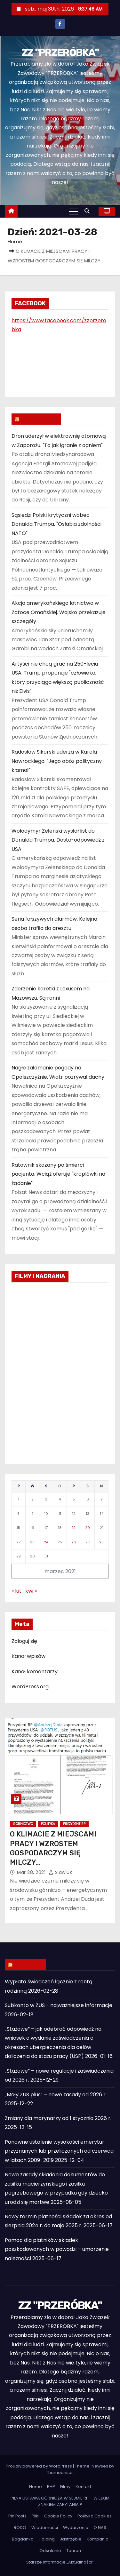 The image size is (120, 2576). I want to click on 19 [Wpisy opublikowane dnia 2021-03-19], so click(74, 1527).